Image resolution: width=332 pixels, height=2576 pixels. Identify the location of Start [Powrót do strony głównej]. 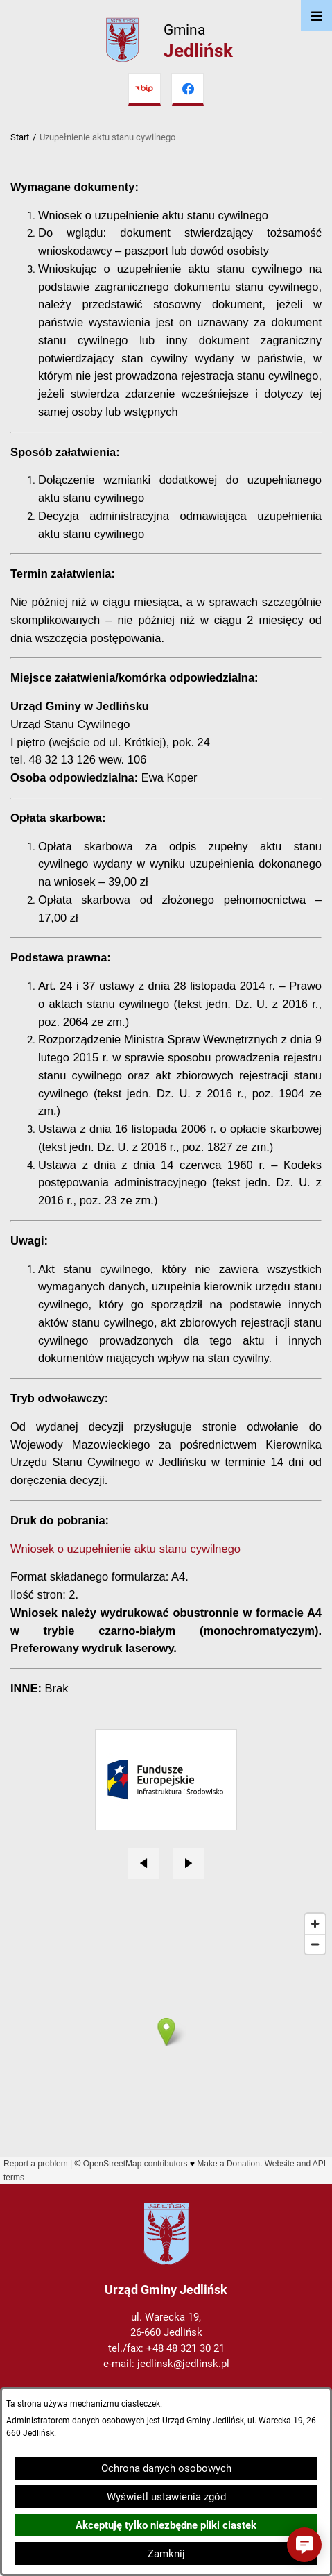
(19, 137).